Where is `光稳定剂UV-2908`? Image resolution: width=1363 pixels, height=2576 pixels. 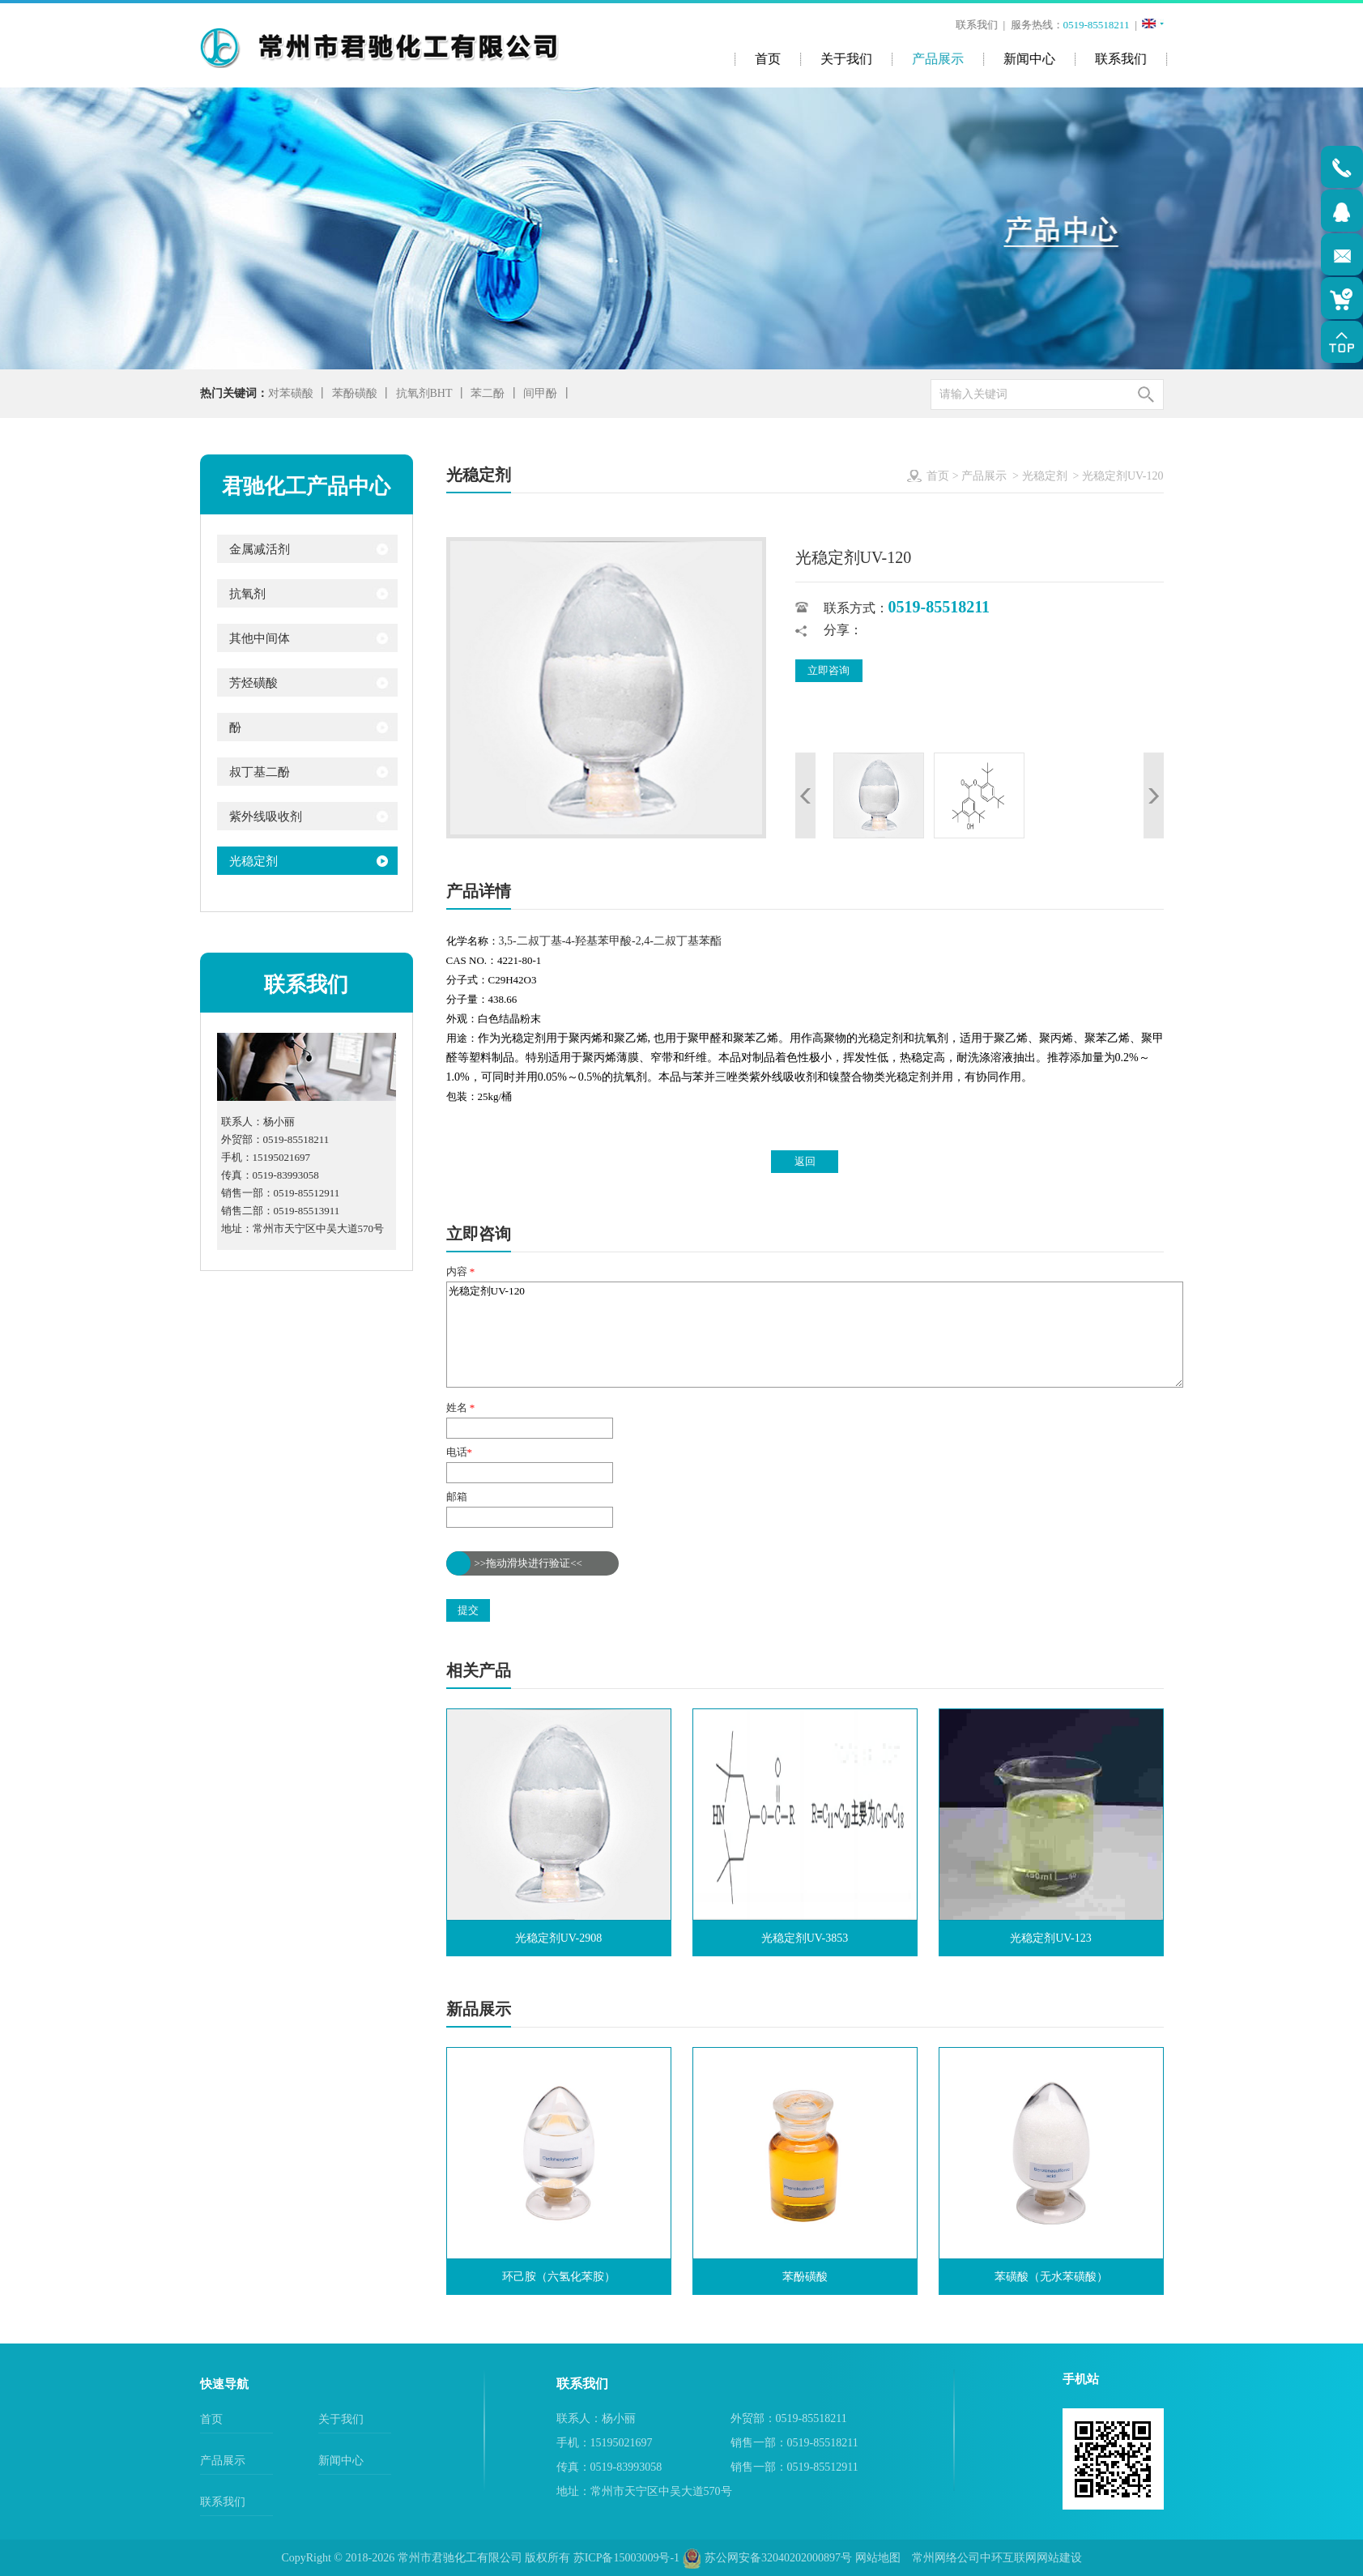 光稳定剂UV-2908 is located at coordinates (559, 1938).